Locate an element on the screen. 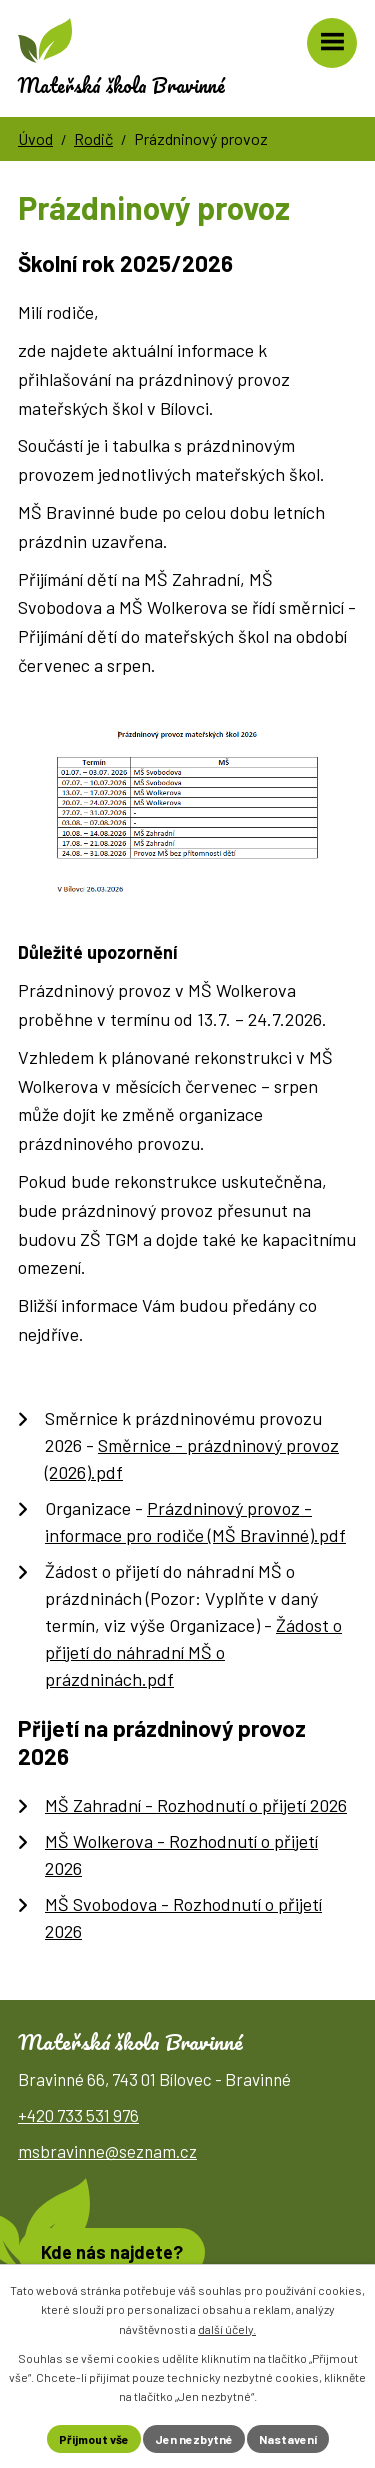 The height and width of the screenshot is (2468, 375). Přijmout vše is located at coordinates (94, 2439).